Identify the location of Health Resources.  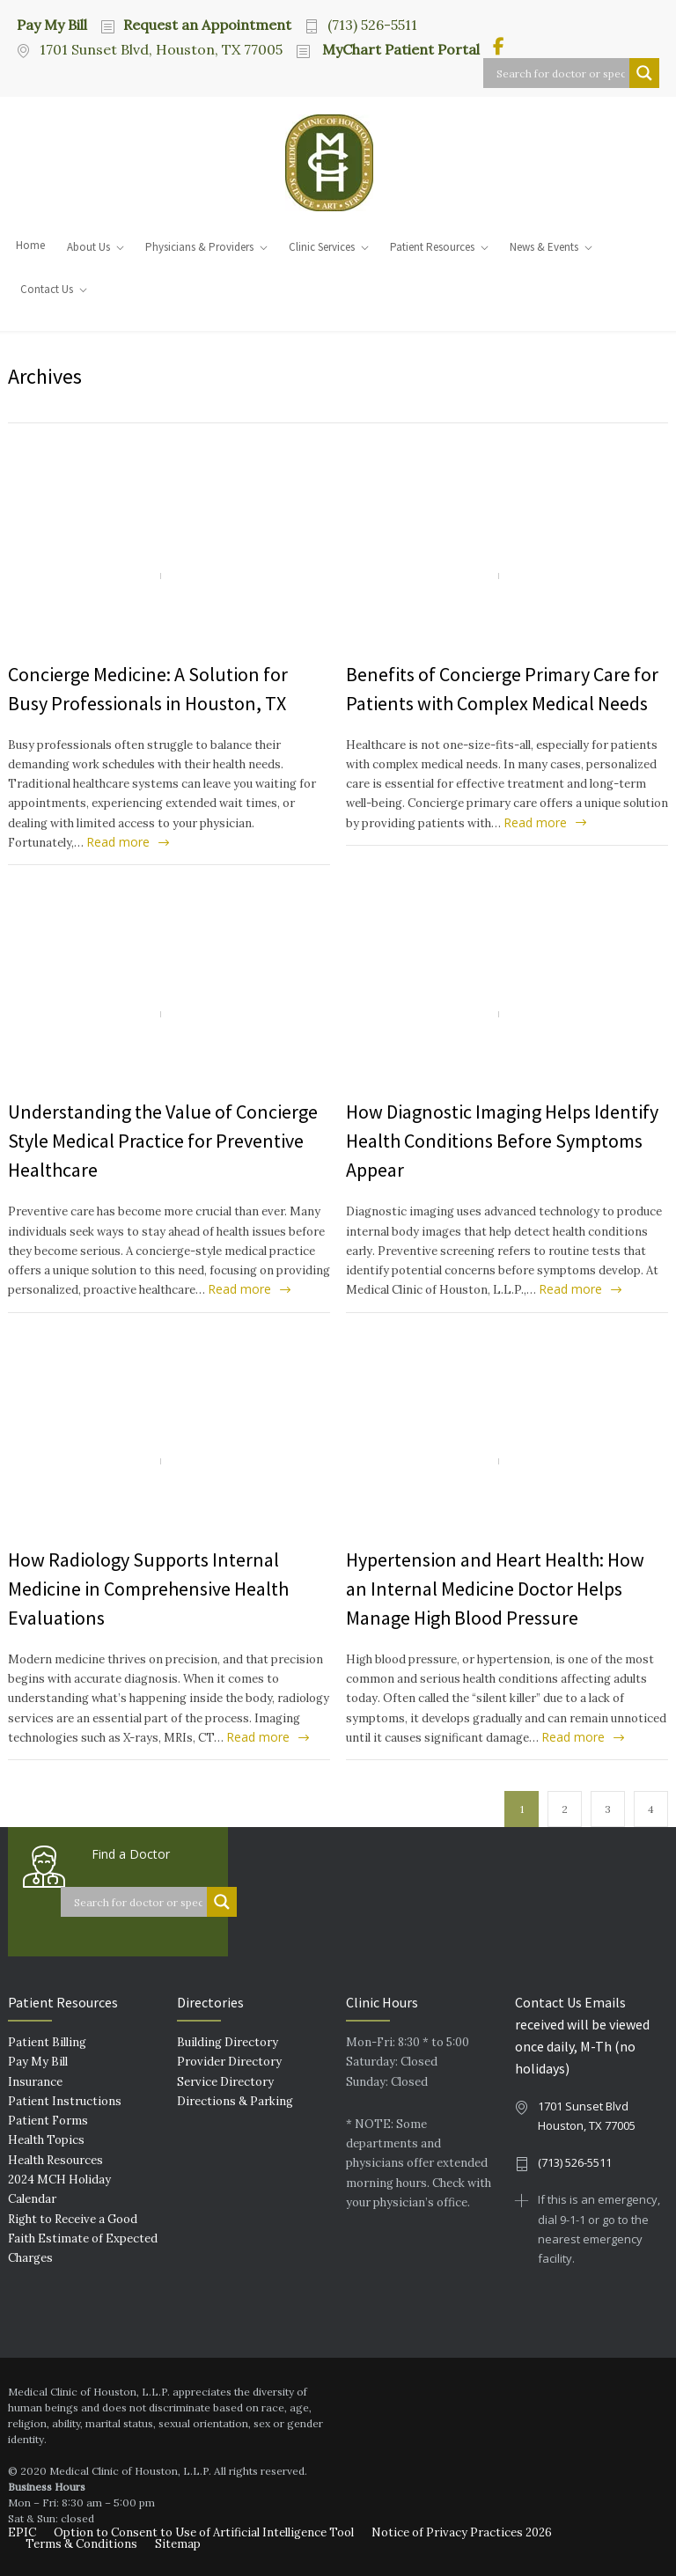
(55, 2160).